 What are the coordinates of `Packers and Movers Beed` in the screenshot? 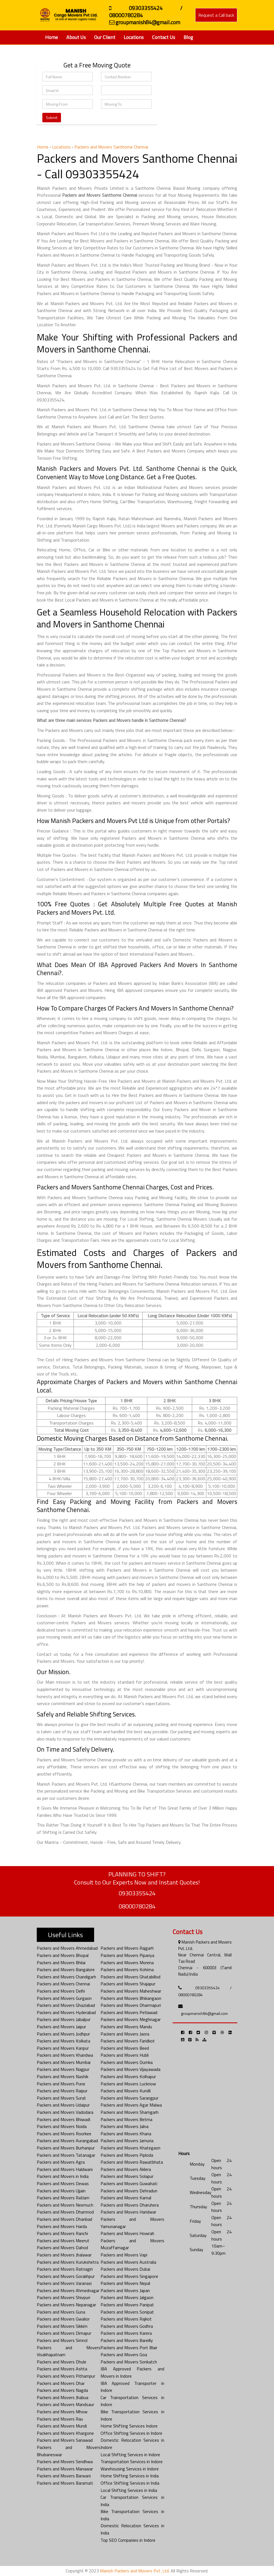 It's located at (125, 2048).